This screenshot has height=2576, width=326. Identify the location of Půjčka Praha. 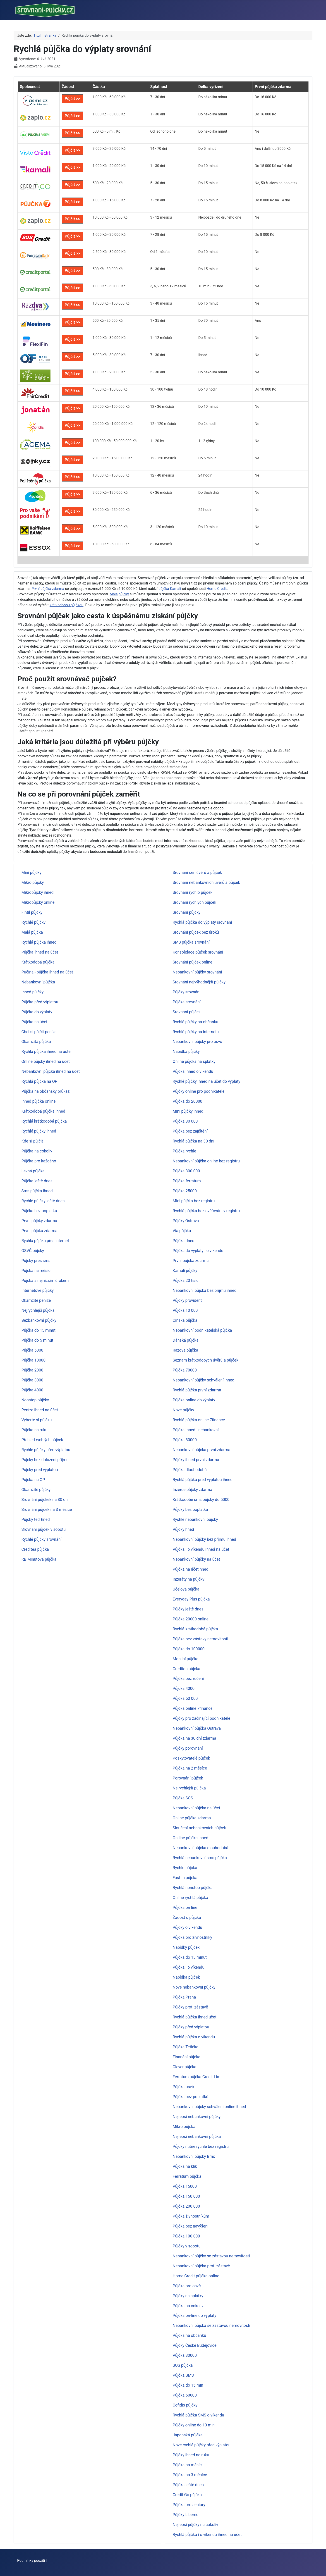
(184, 1997).